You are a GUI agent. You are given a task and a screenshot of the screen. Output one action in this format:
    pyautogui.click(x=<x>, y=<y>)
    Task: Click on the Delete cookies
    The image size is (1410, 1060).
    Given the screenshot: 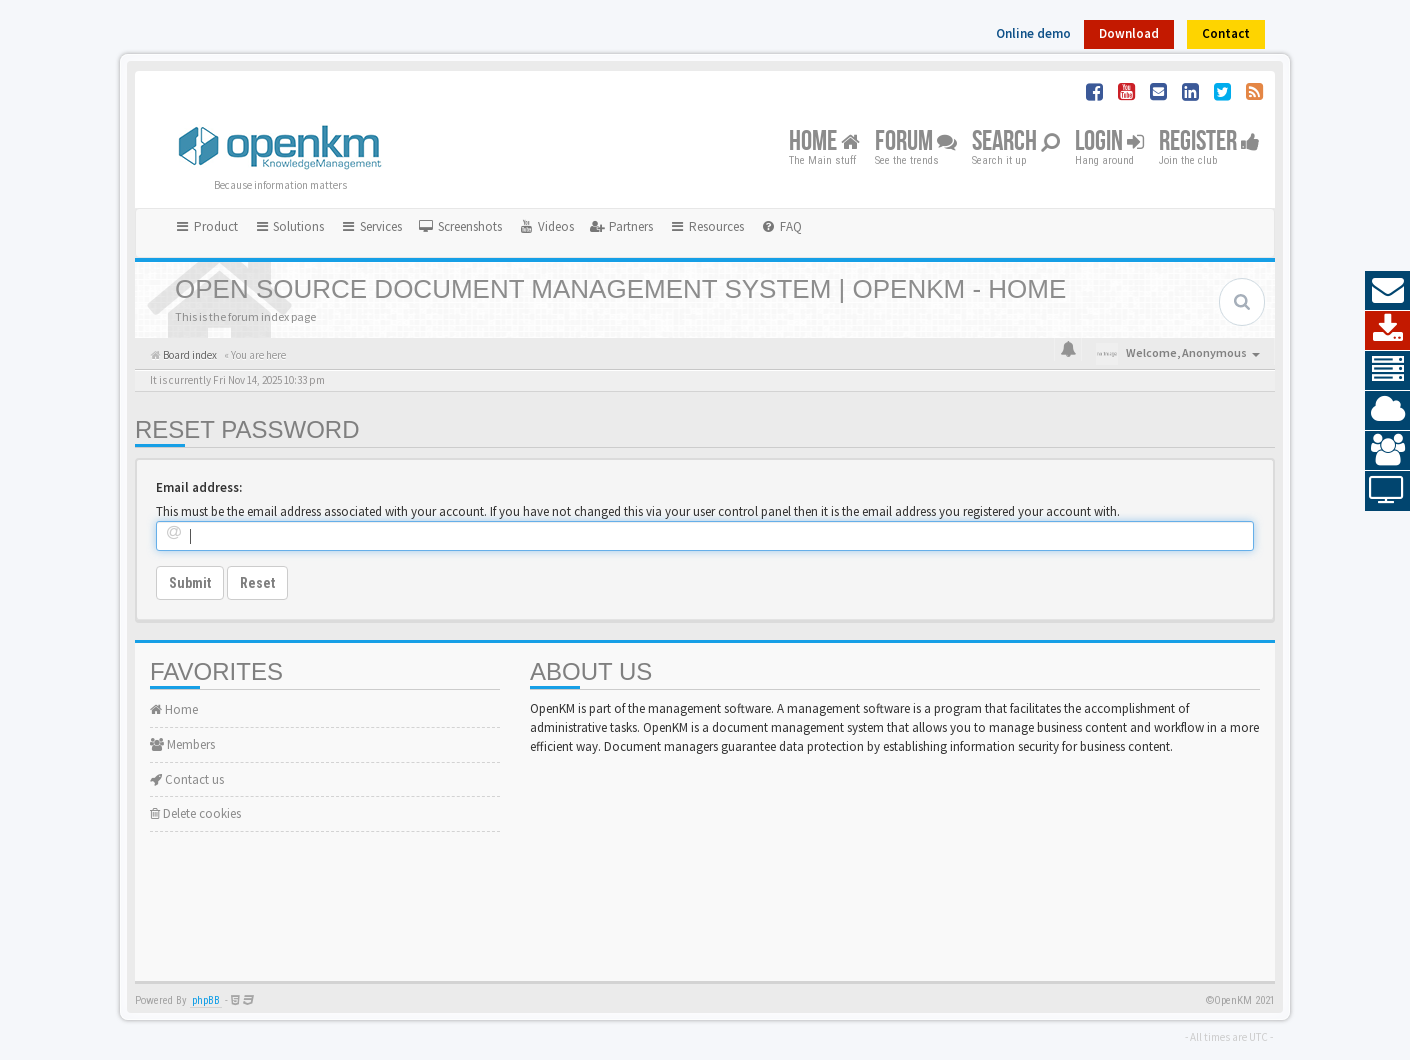 What is the action you would take?
    pyautogui.click(x=195, y=813)
    